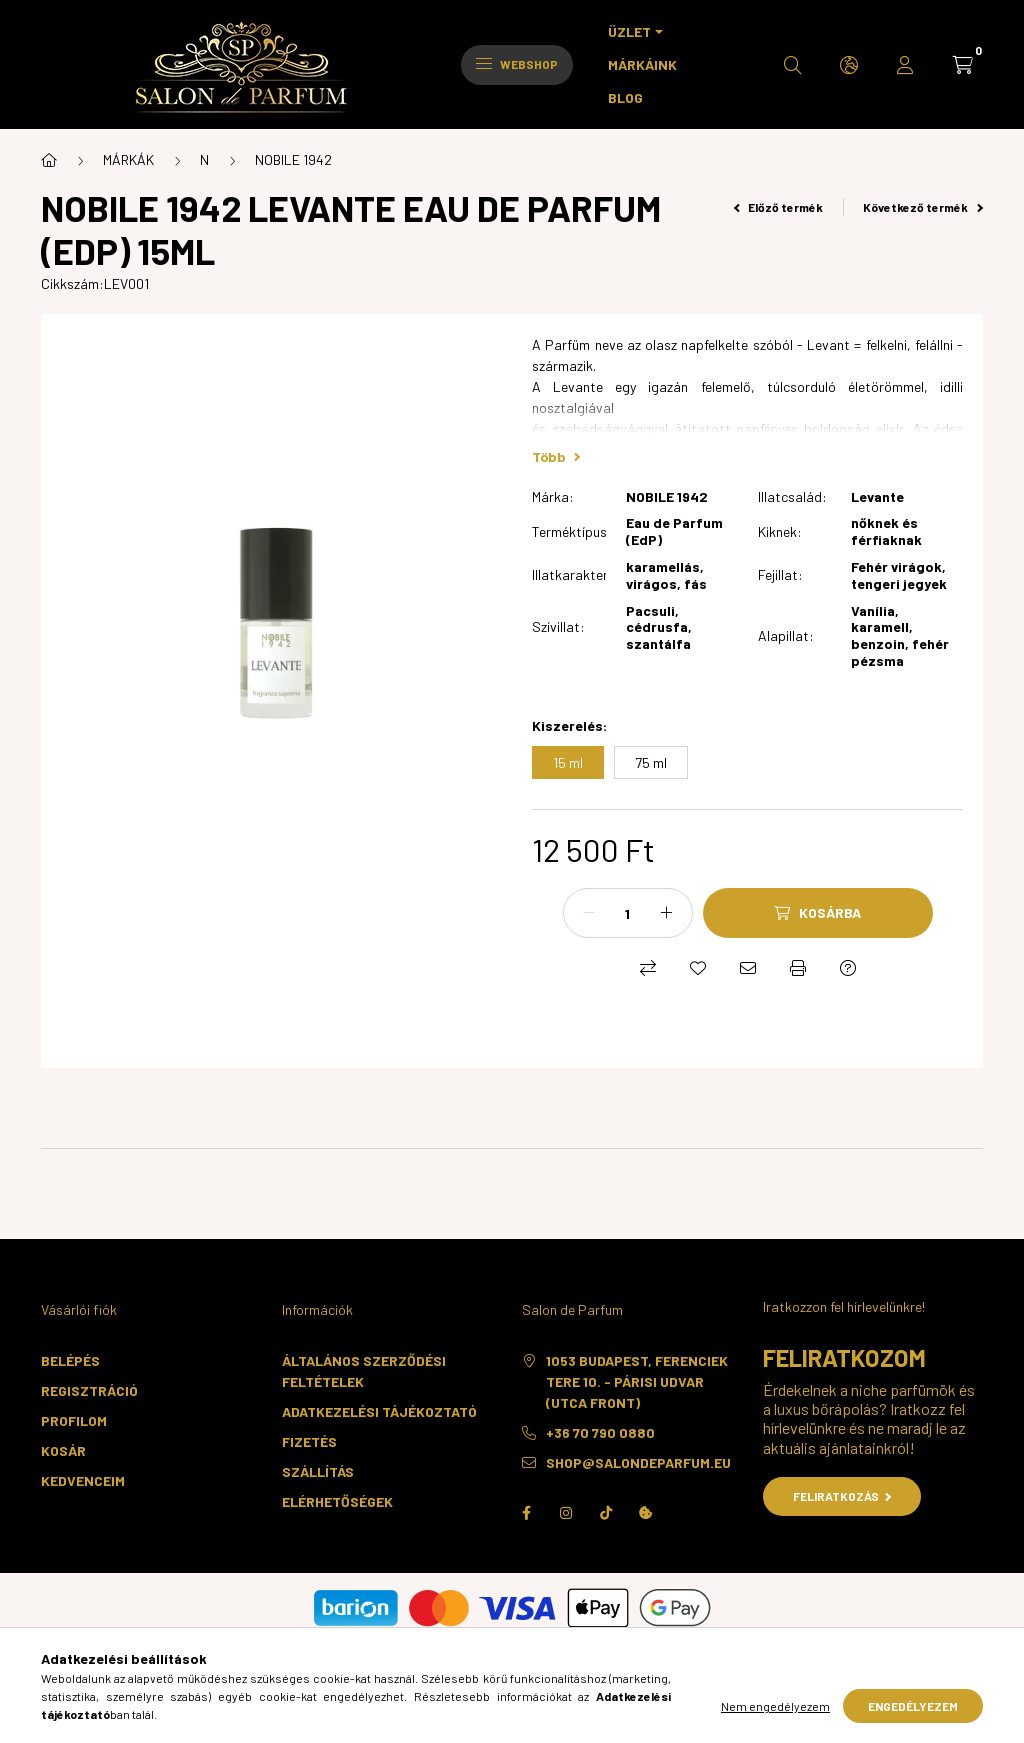 The image size is (1024, 1743). I want to click on [75 ml], so click(651, 762).